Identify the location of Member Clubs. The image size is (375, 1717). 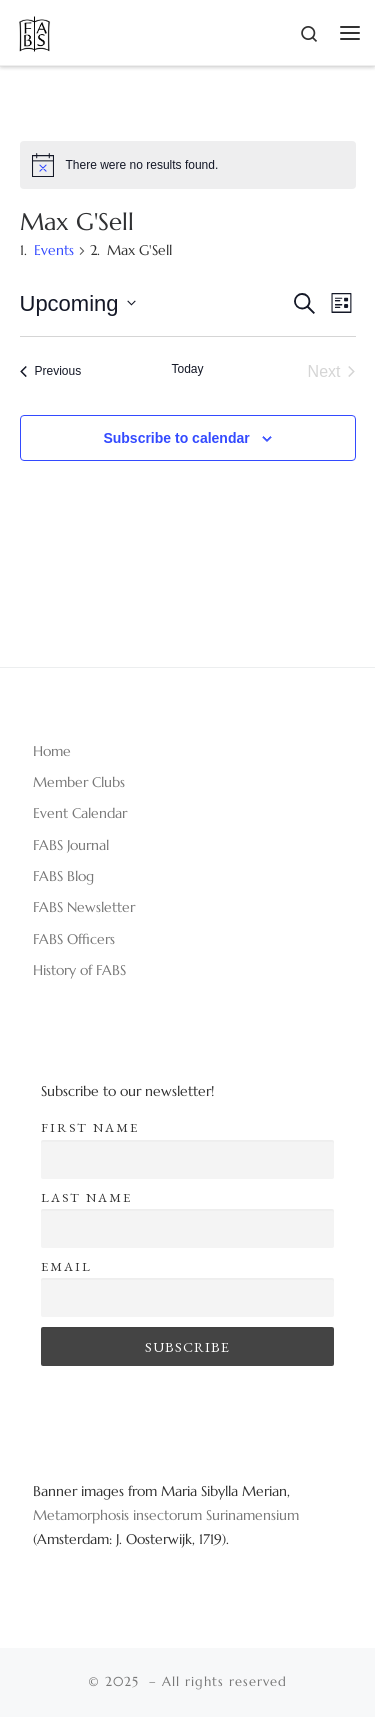
(79, 782).